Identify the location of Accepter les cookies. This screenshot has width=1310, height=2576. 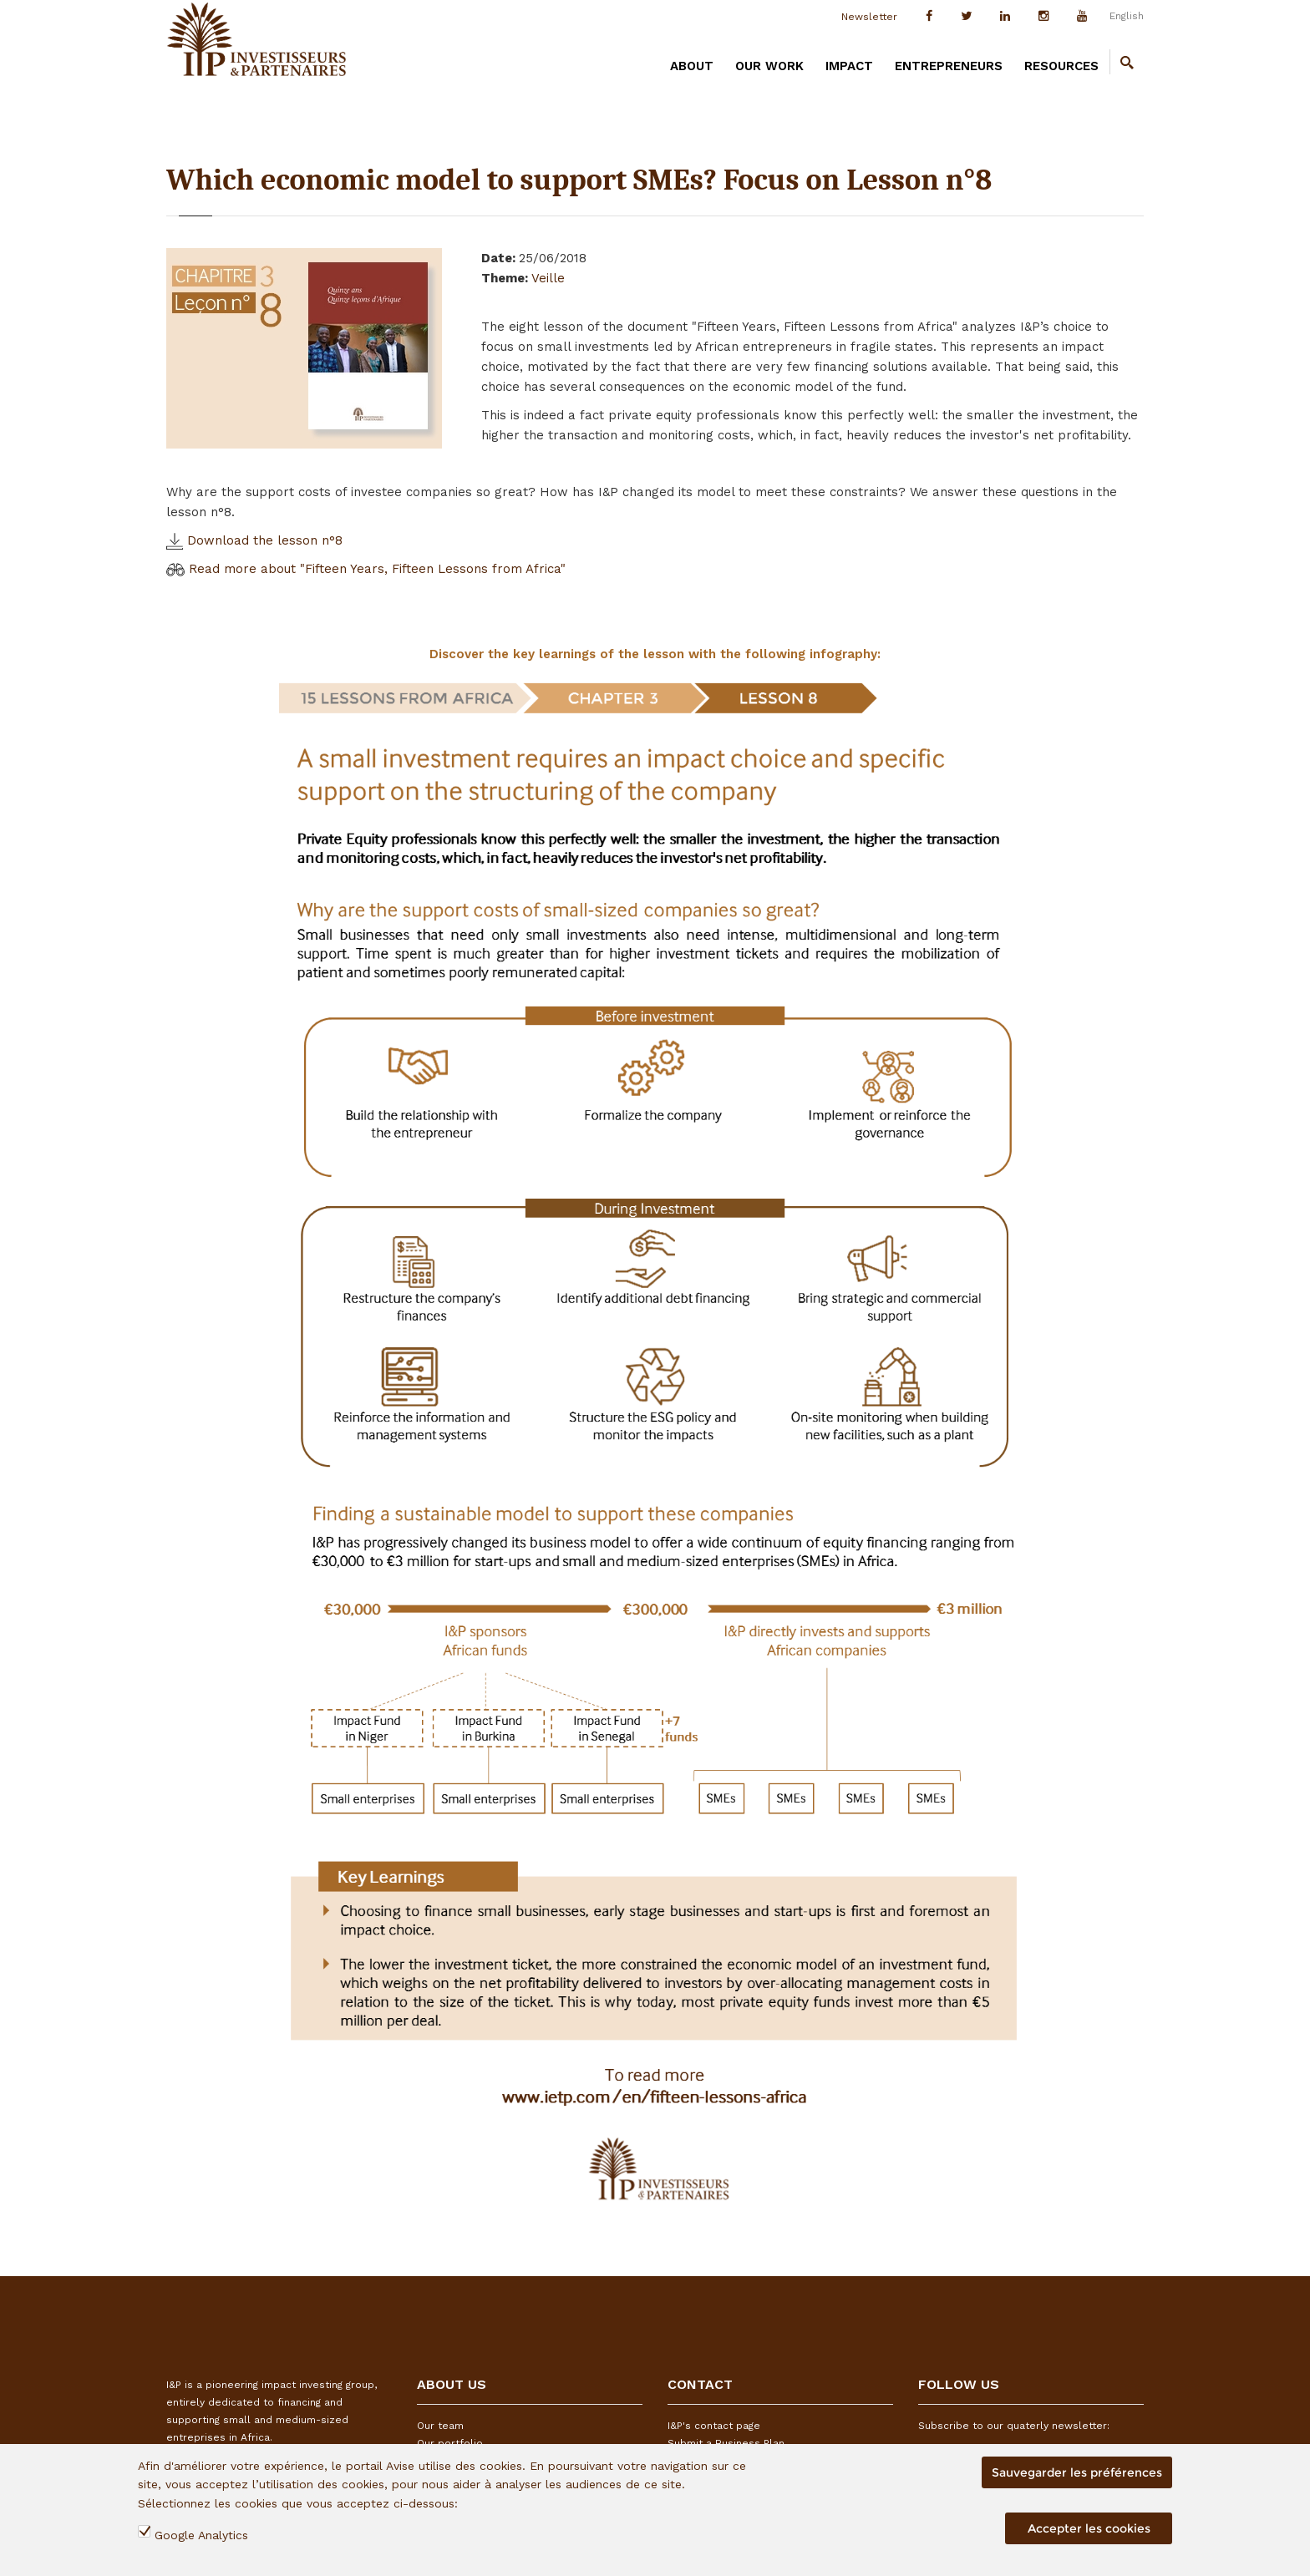
(1089, 2528).